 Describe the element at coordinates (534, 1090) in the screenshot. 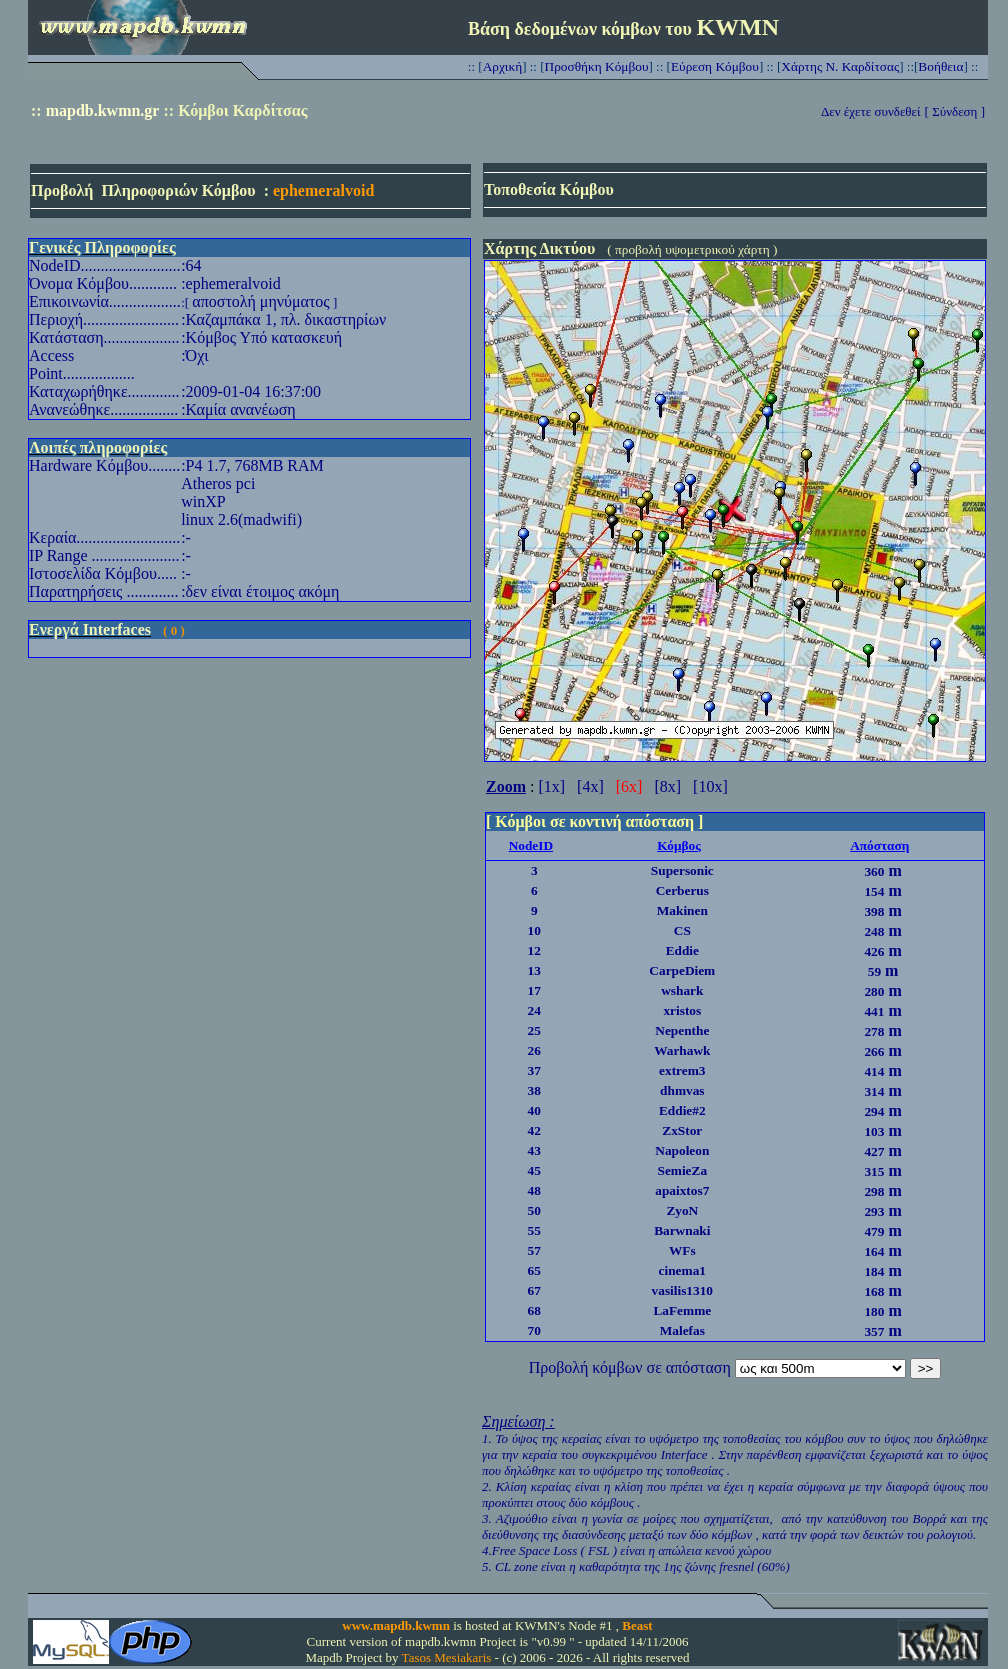

I see `38` at that location.